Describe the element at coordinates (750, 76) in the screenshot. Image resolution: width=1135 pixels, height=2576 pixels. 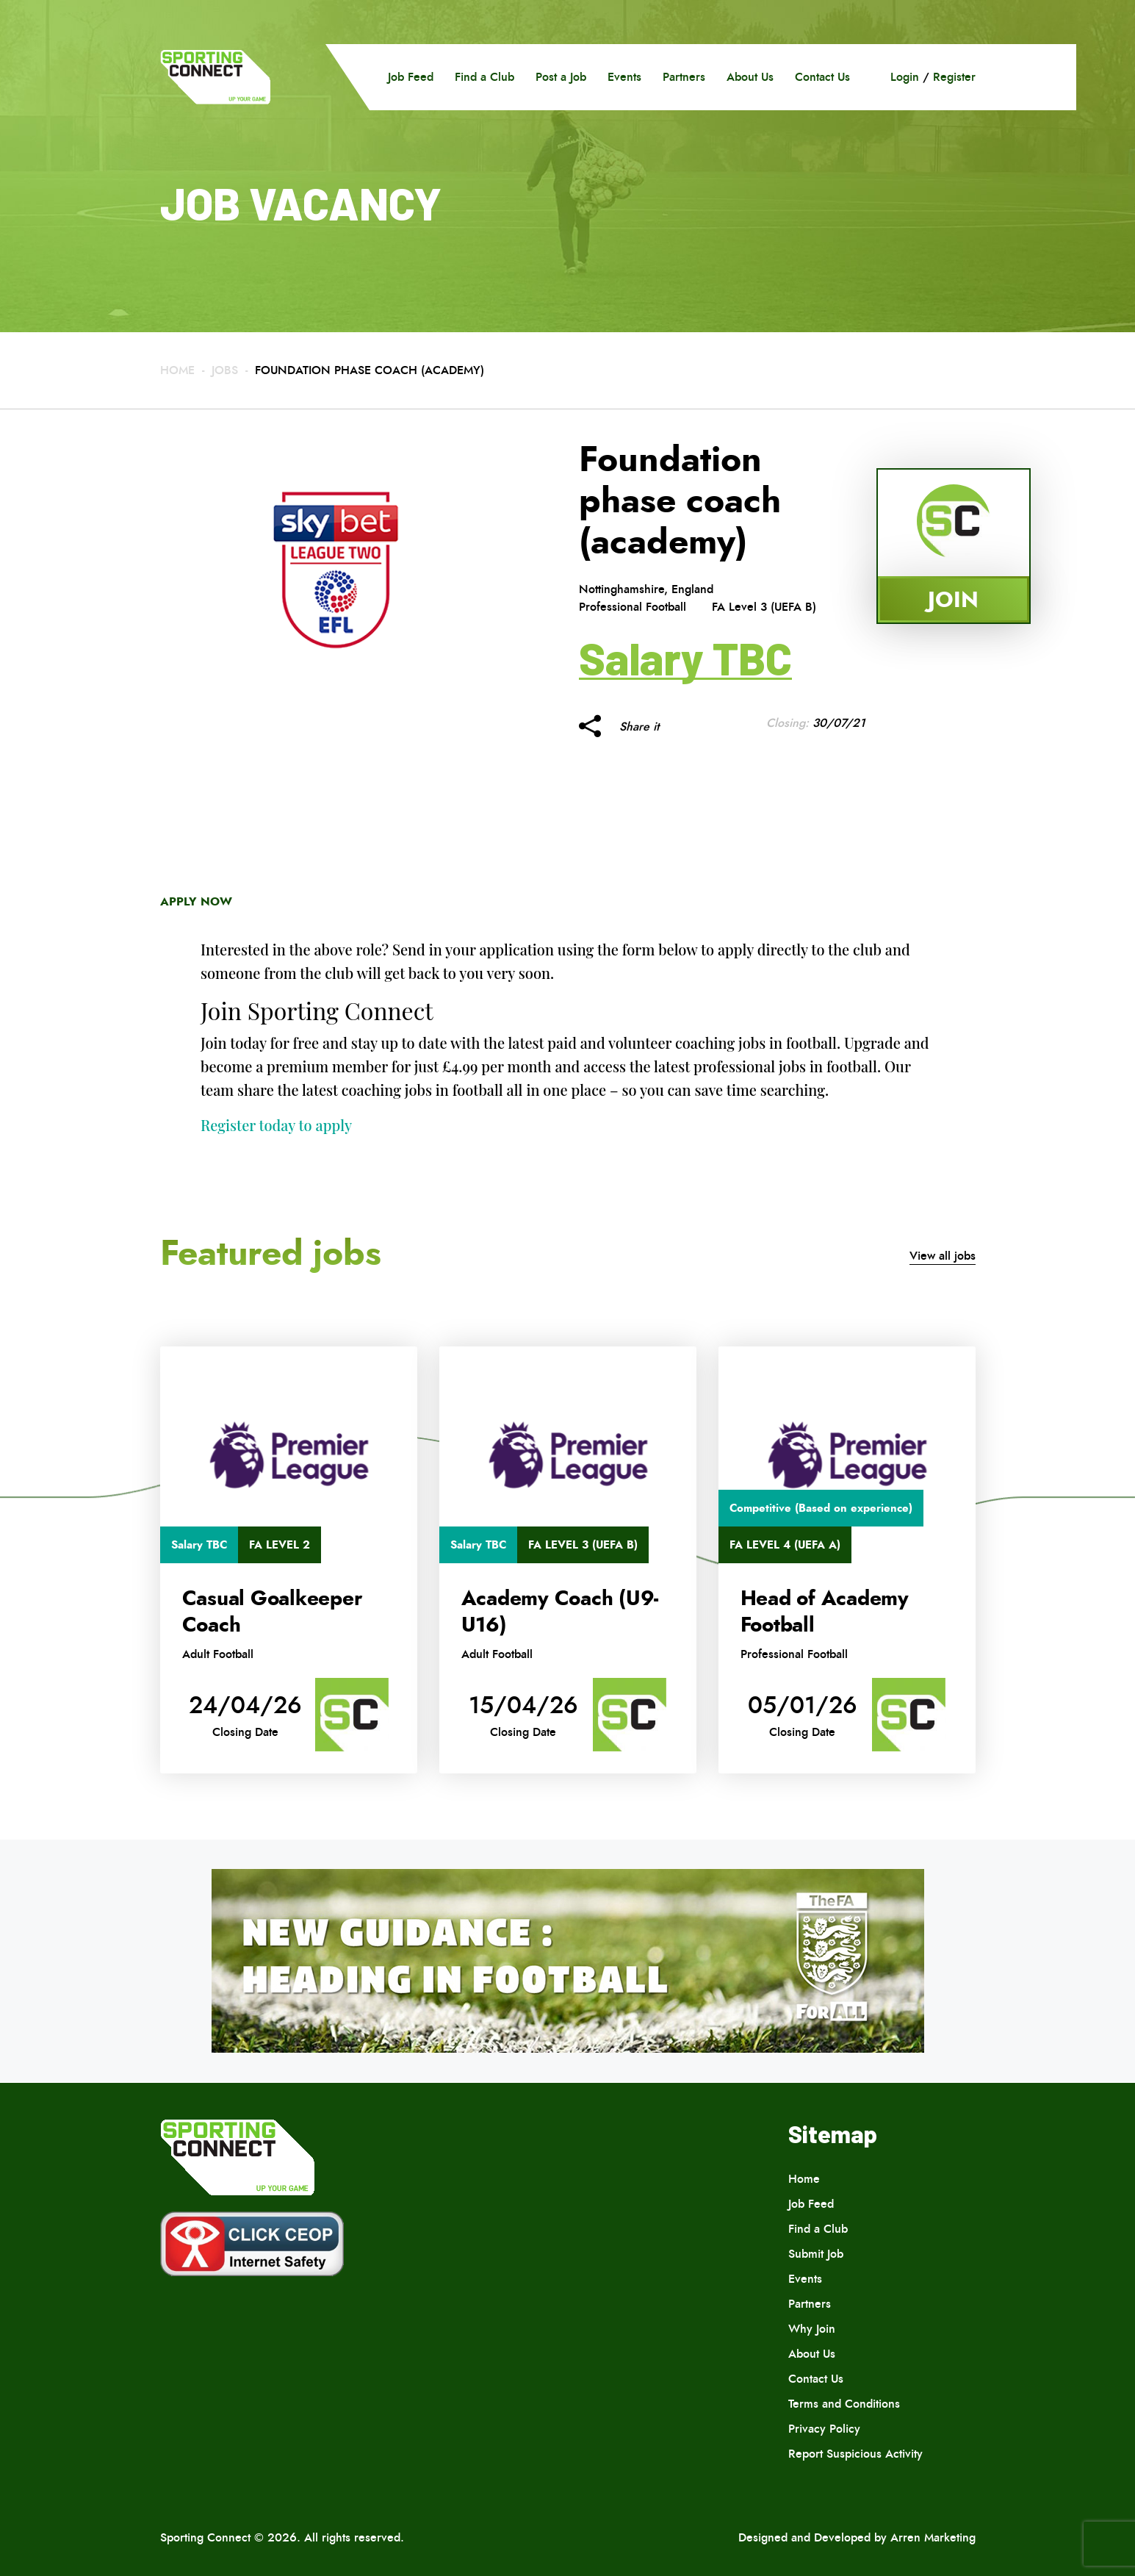
I see `About Us` at that location.